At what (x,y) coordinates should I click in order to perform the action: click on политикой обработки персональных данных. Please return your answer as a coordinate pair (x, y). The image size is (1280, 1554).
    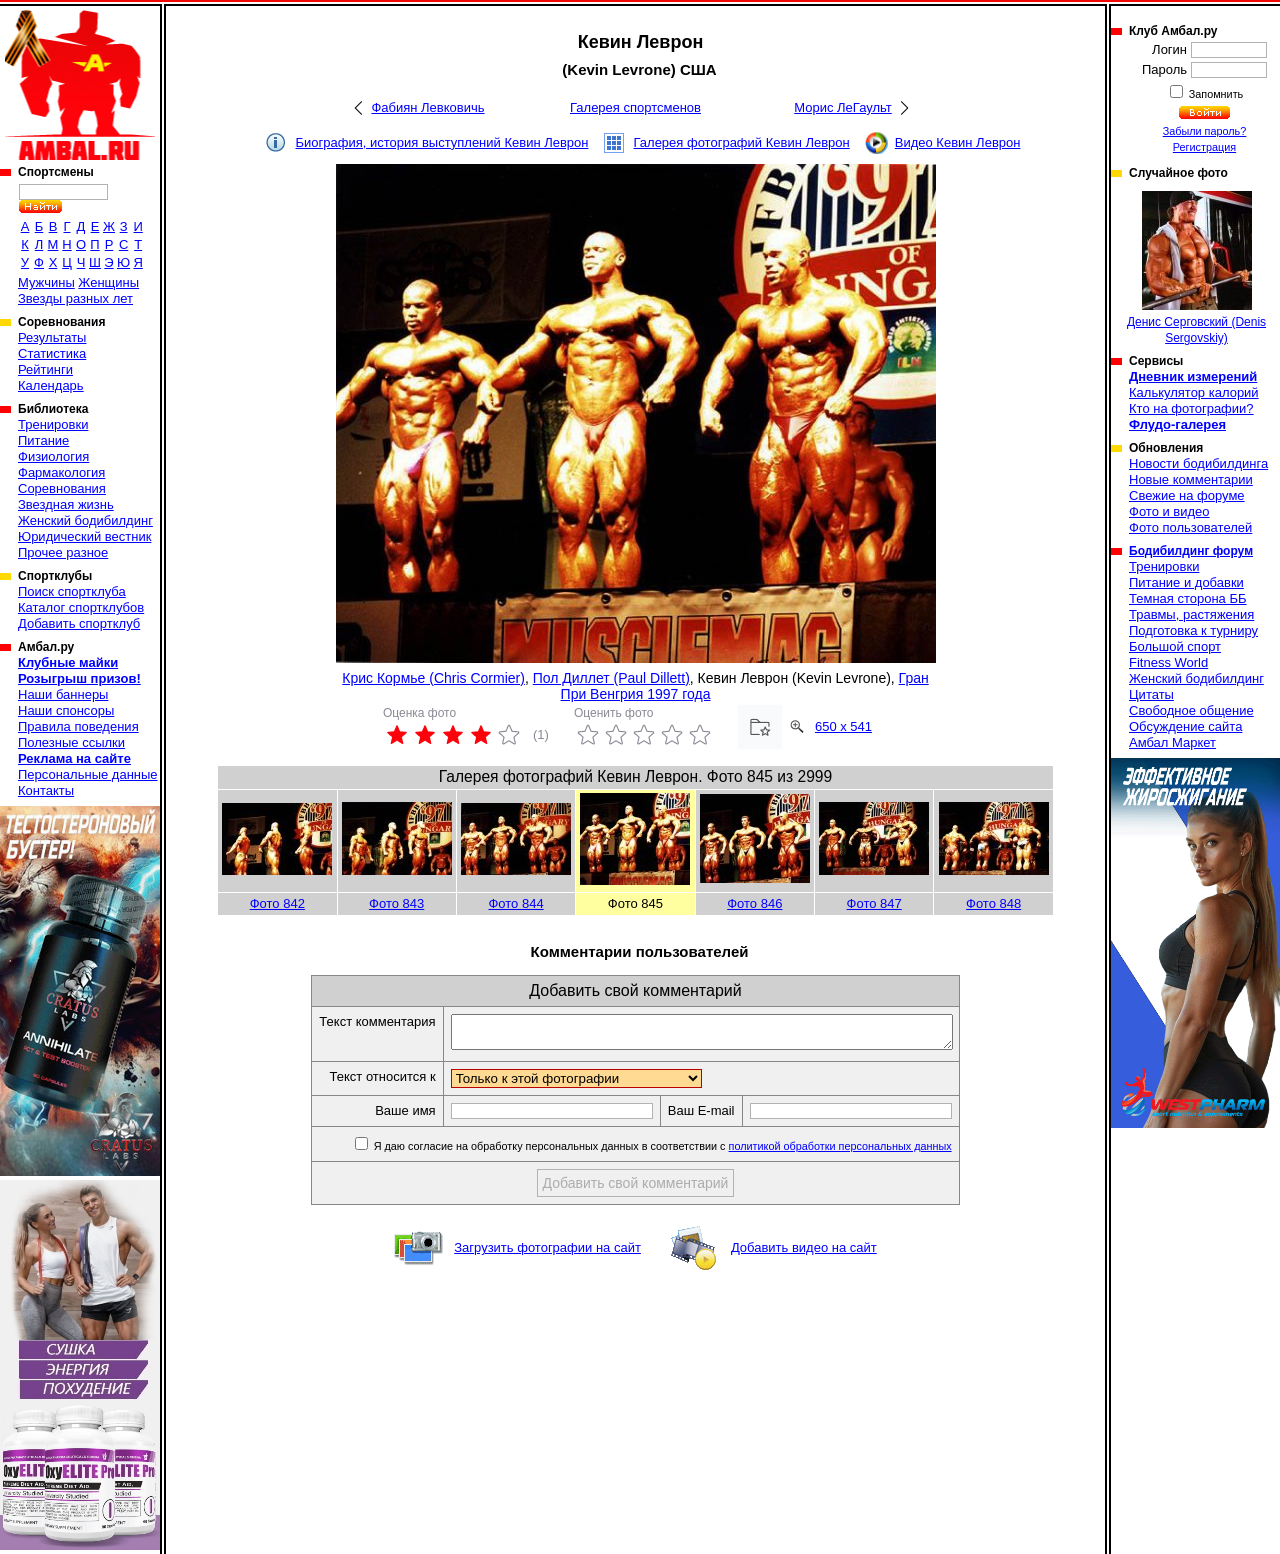
    Looking at the image, I should click on (870, 1152).